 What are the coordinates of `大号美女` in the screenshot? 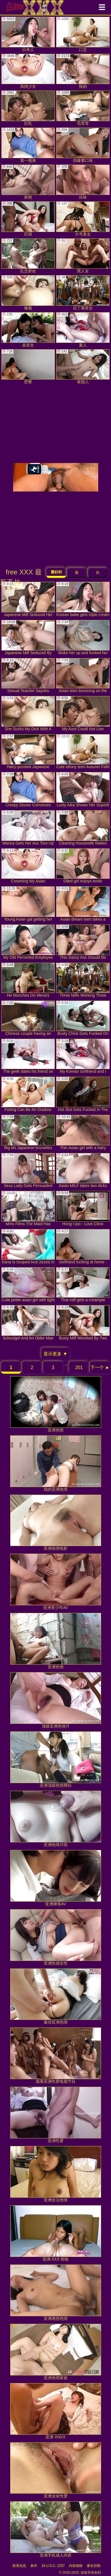 It's located at (83, 218).